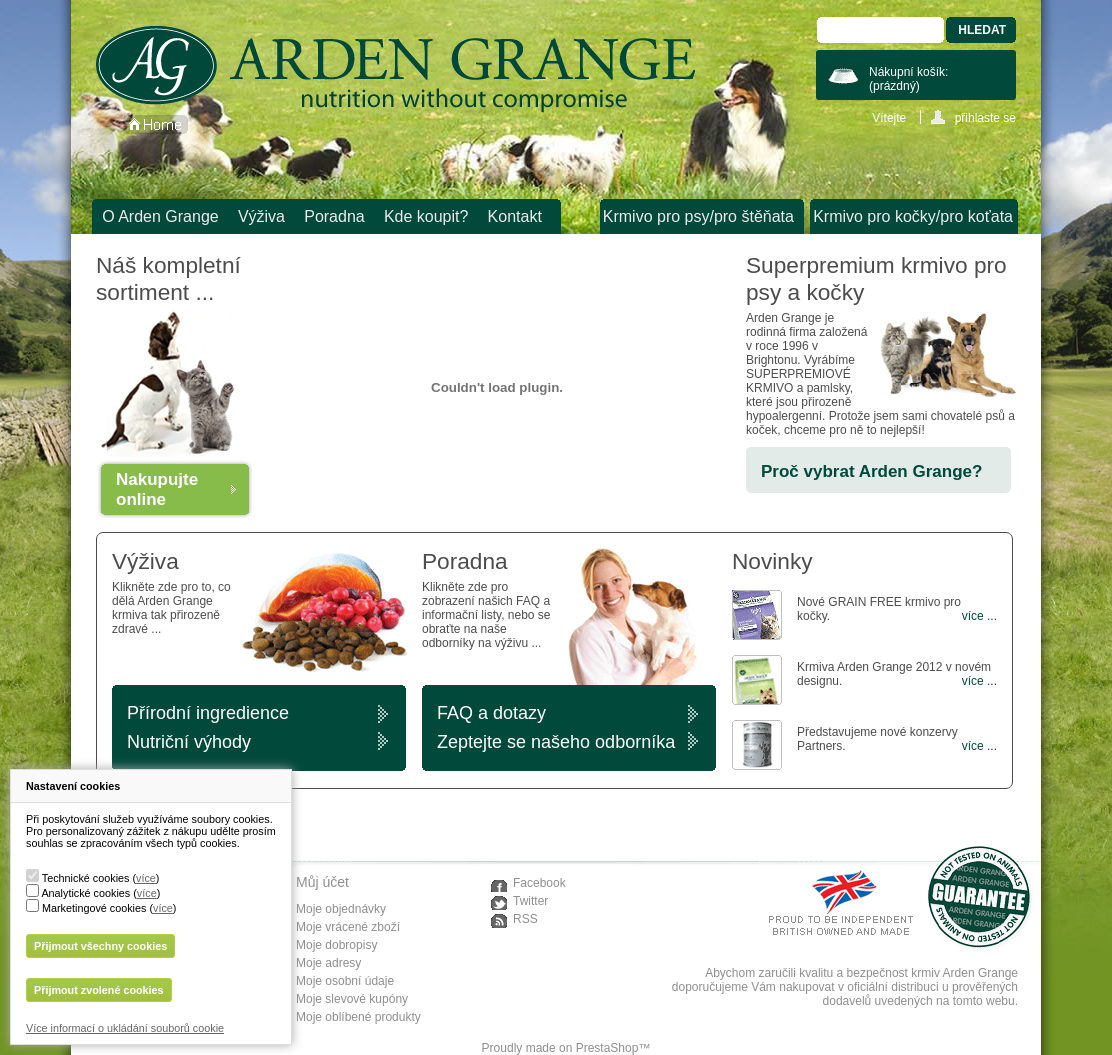 This screenshot has width=1112, height=1055. I want to click on více, so click(146, 878).